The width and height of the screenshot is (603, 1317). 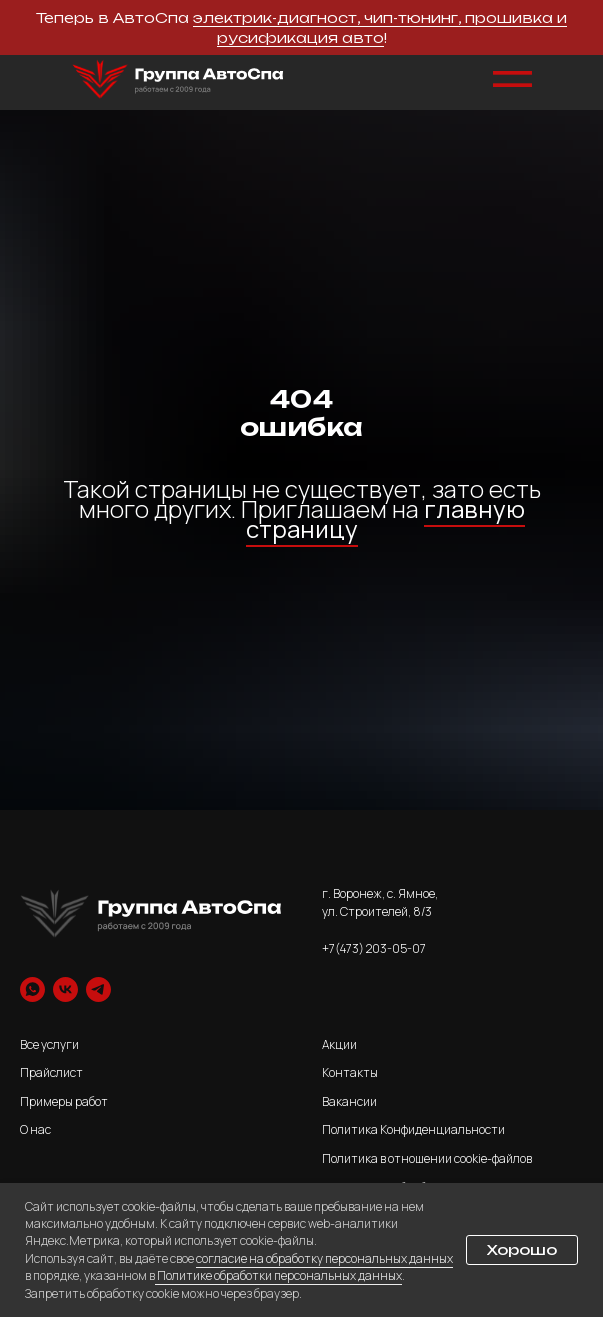 What do you see at coordinates (49, 1044) in the screenshot?
I see `Все услуги` at bounding box center [49, 1044].